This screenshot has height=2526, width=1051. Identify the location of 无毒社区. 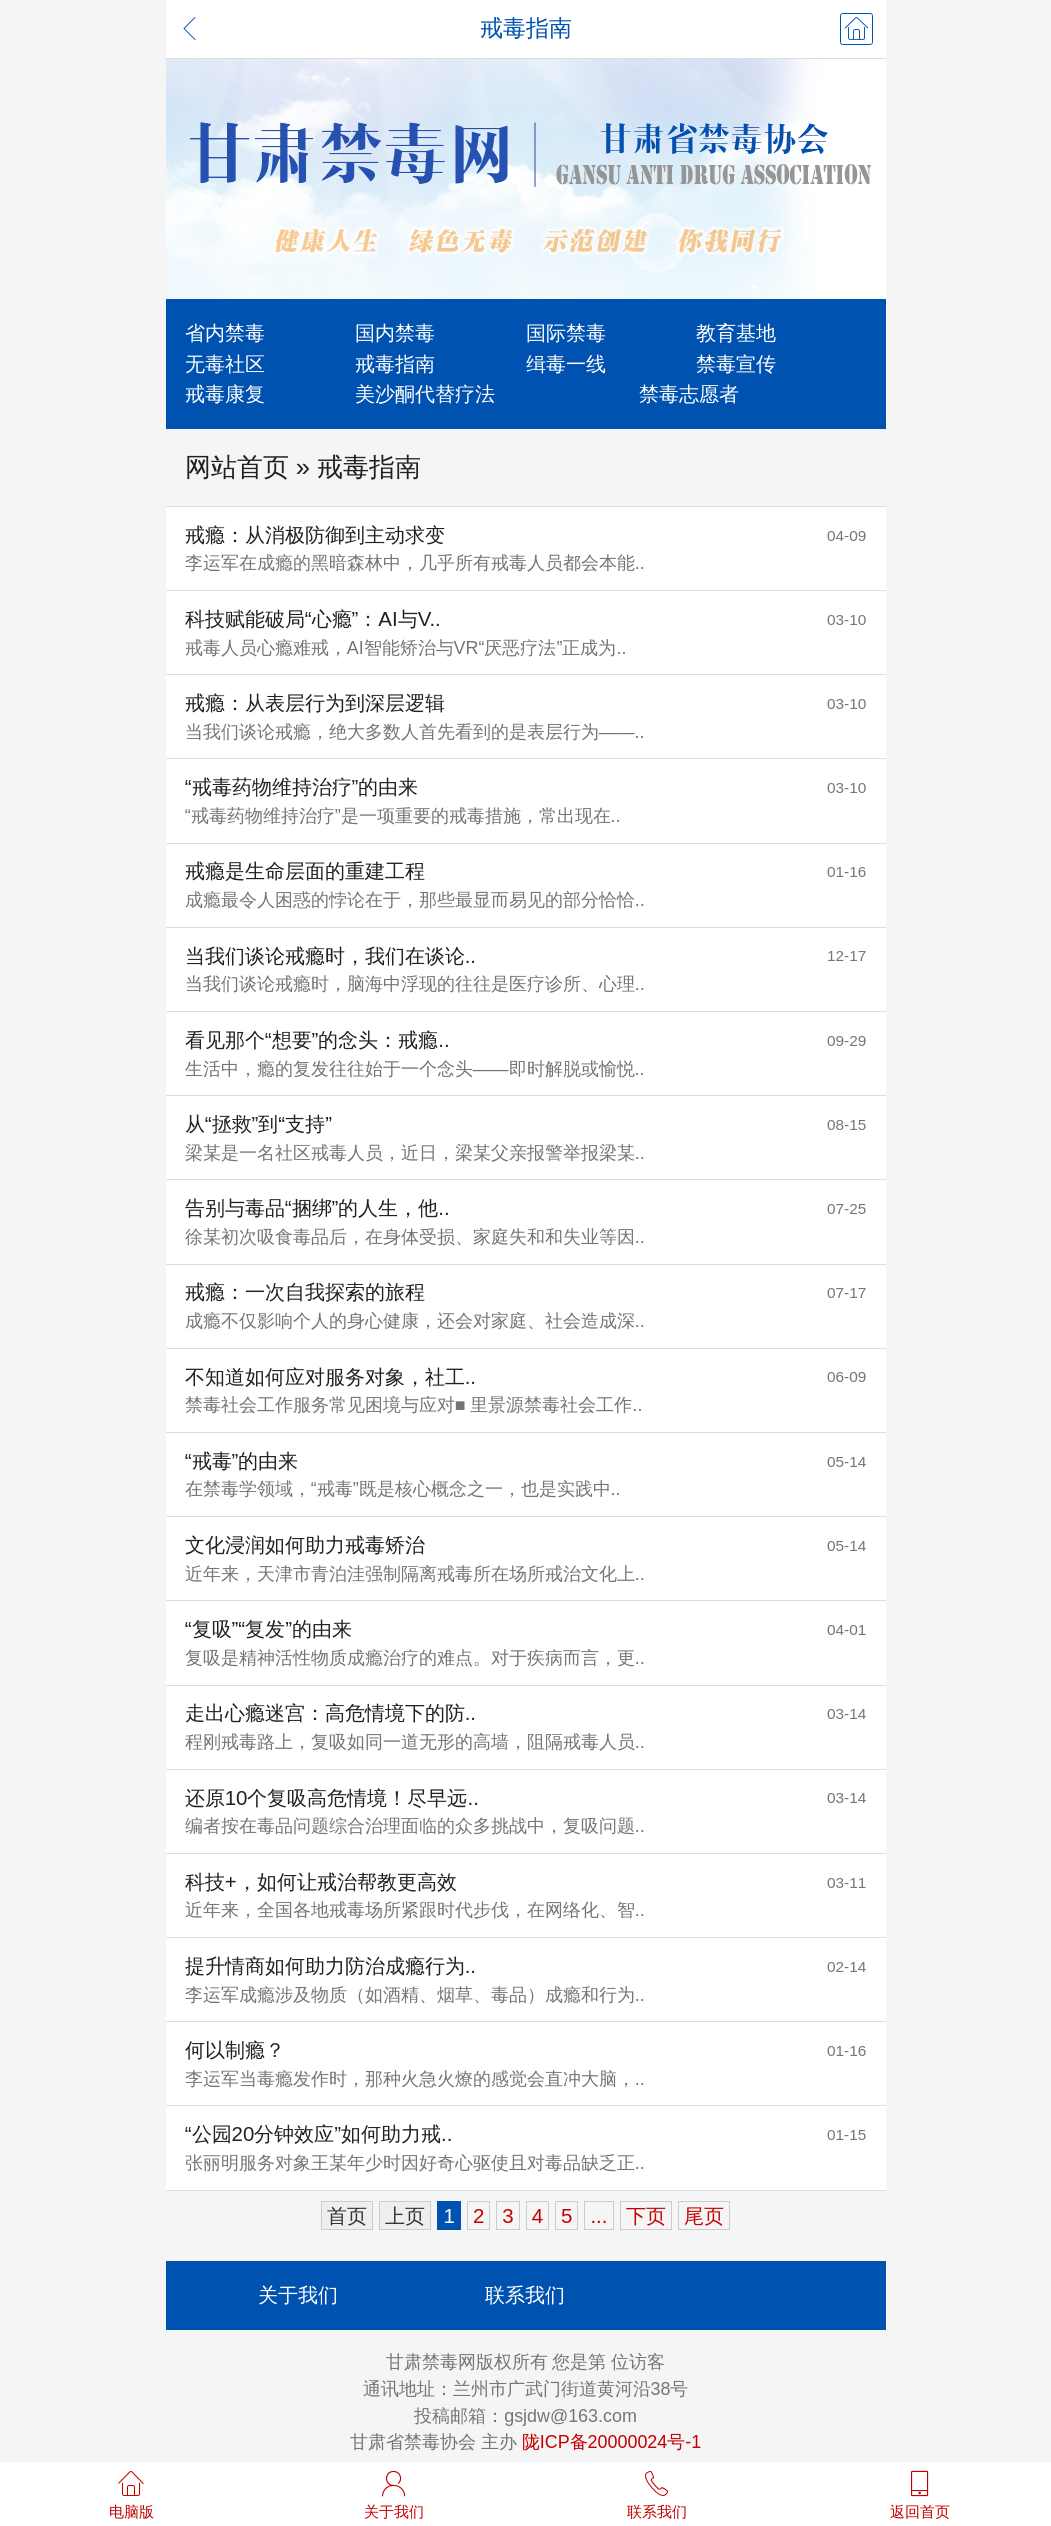
(225, 363).